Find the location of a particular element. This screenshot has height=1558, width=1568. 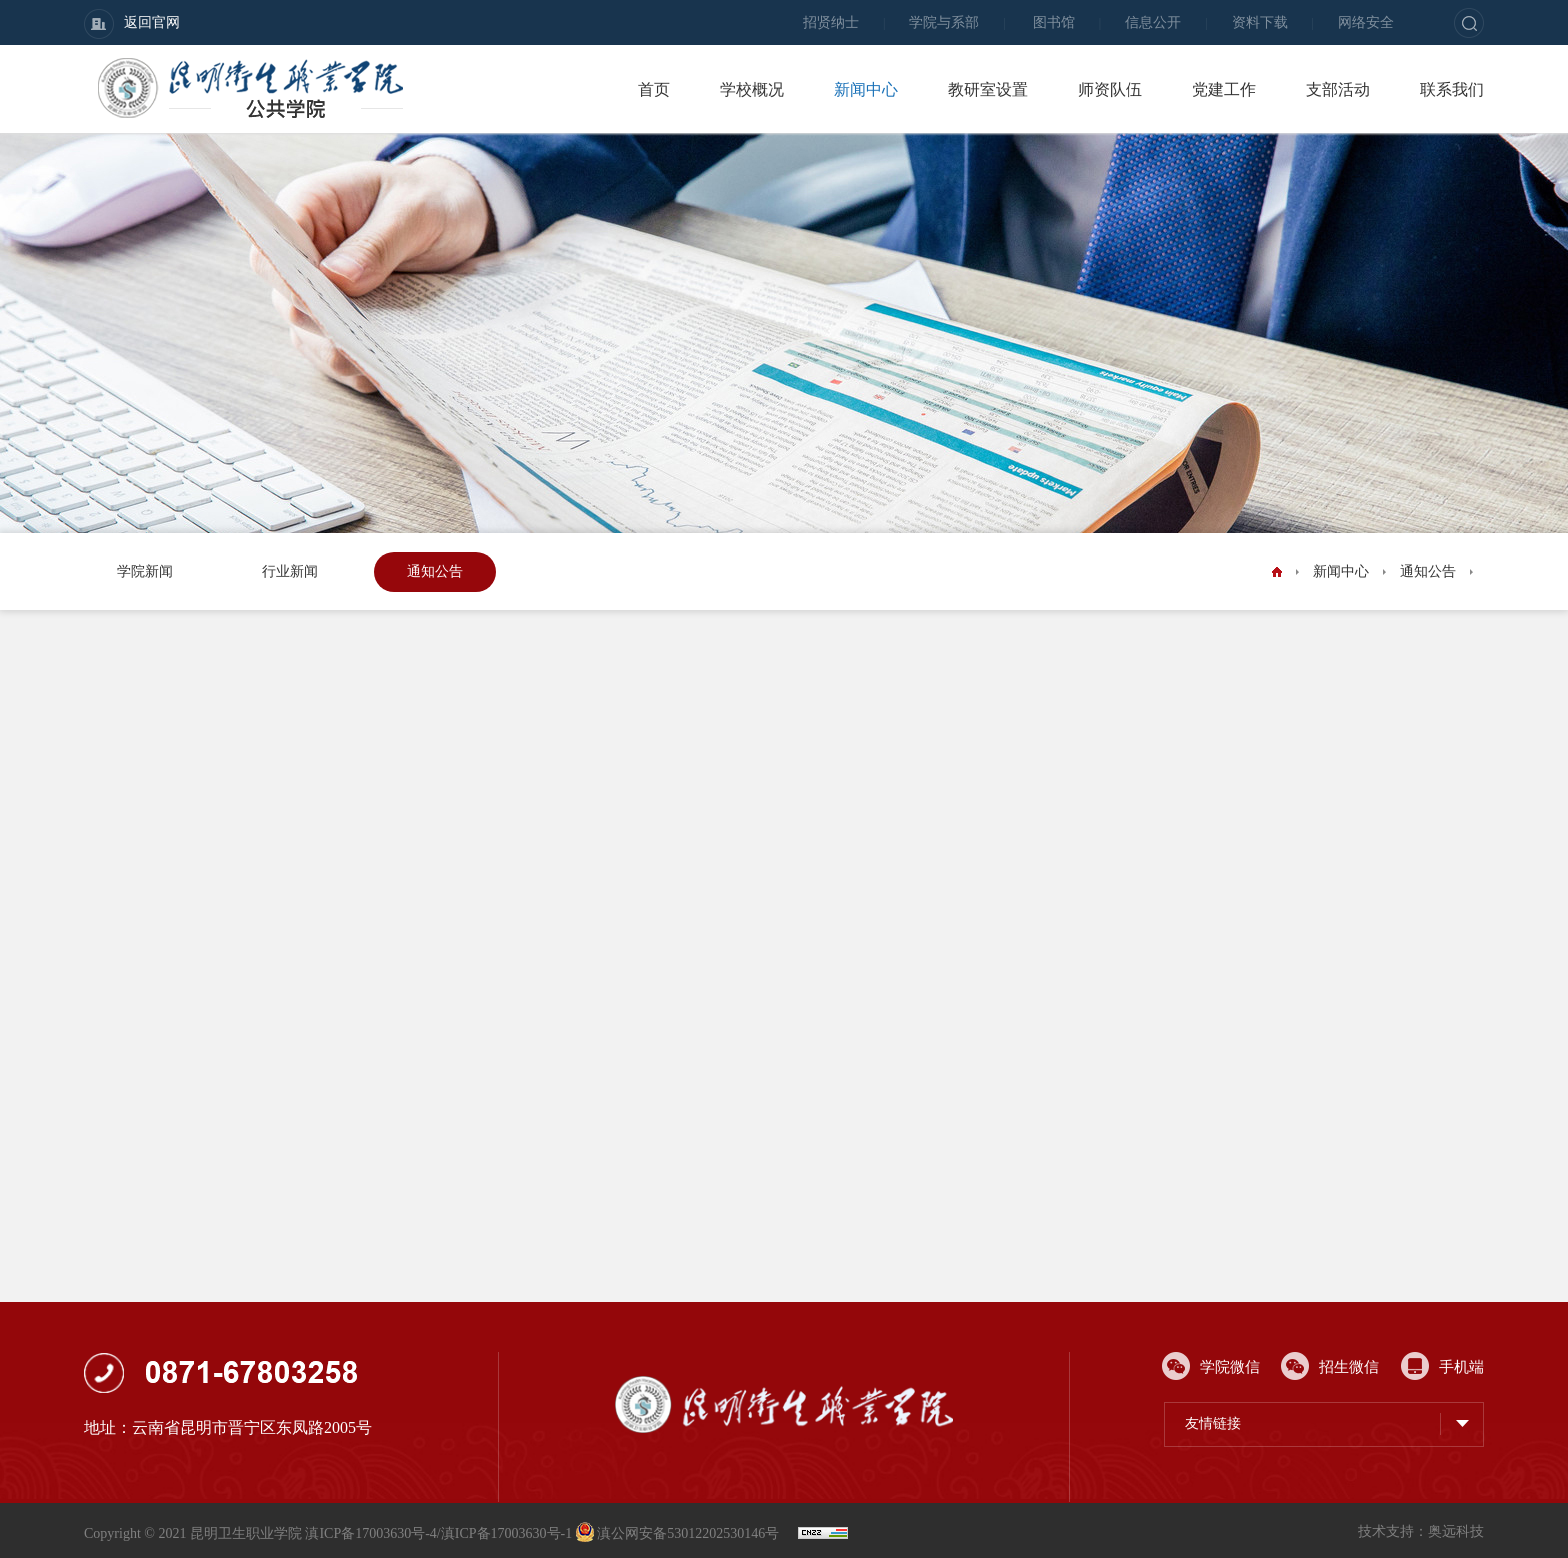

滇ICP备17003630号-4/滇ICP备17003630号-1 is located at coordinates (438, 1533).